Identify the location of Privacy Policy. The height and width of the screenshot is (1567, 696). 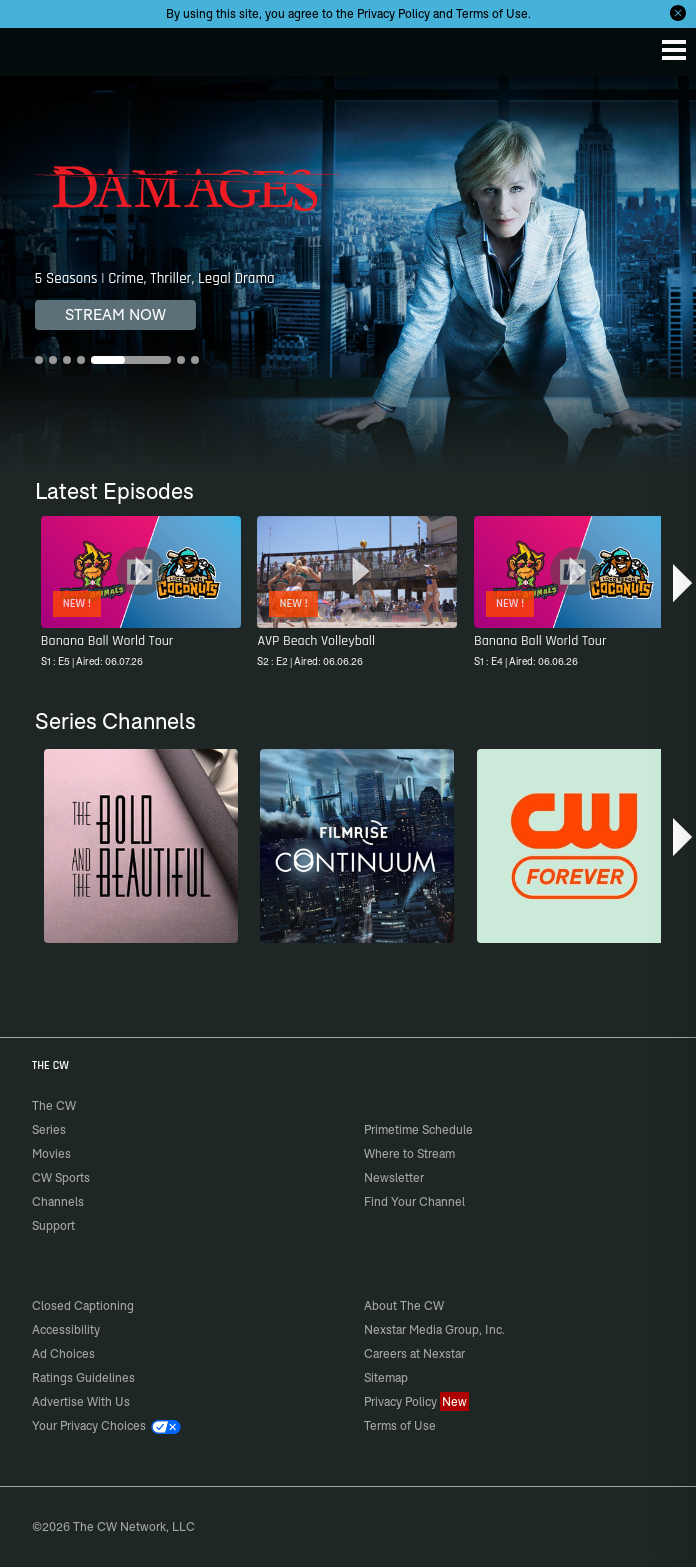
(393, 13).